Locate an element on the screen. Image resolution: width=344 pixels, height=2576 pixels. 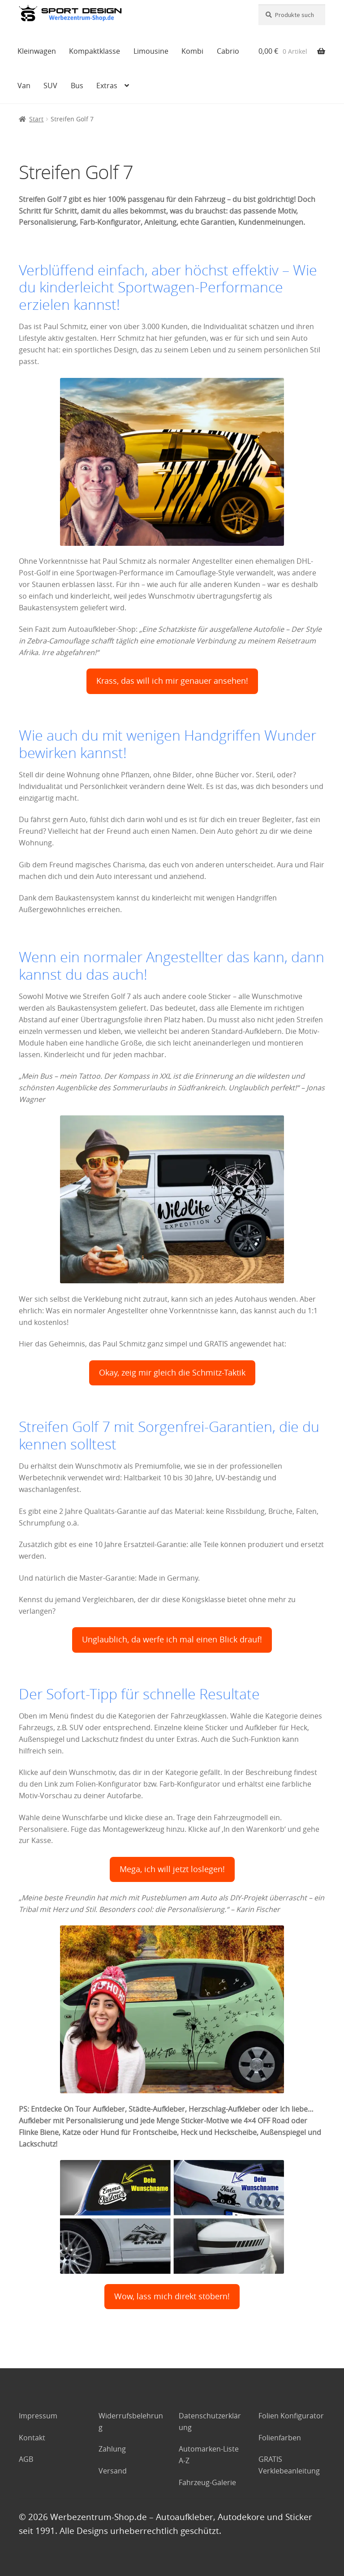
Kompaktklasse is located at coordinates (94, 51).